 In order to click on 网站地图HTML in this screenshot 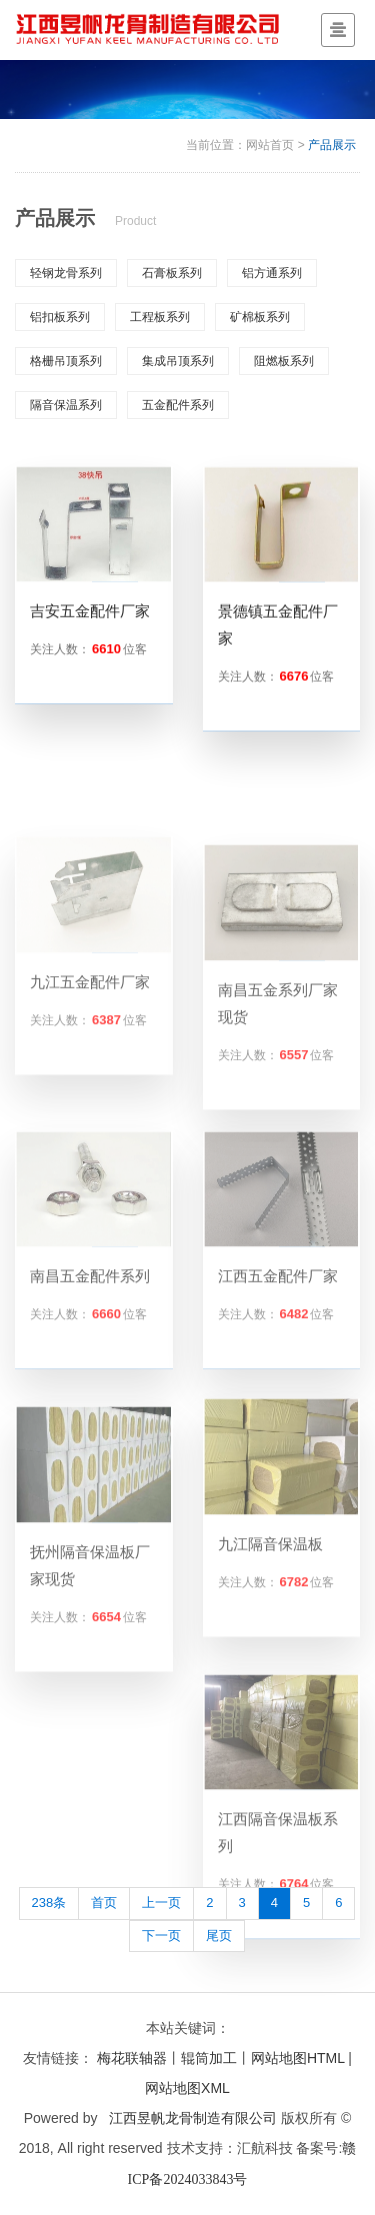, I will do `click(298, 2058)`.